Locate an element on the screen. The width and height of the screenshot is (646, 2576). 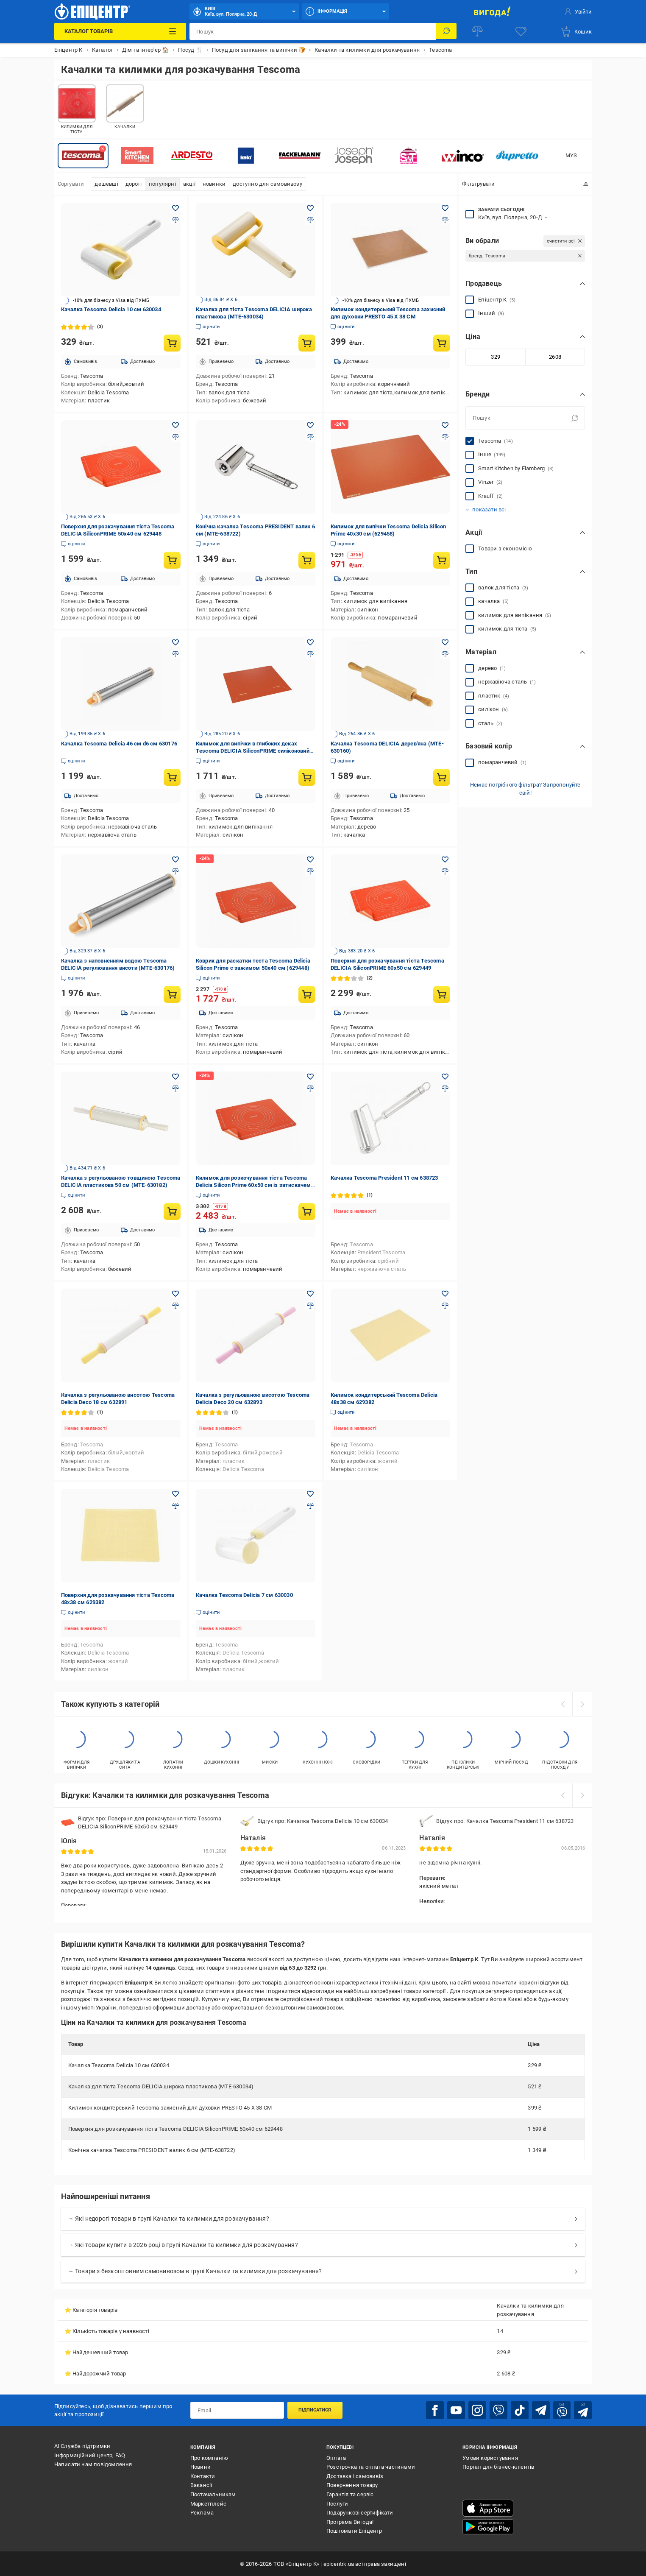
[Додати до порівняння товар: Качалка Tescoma President 11 см 638723] is located at coordinates (445, 1088).